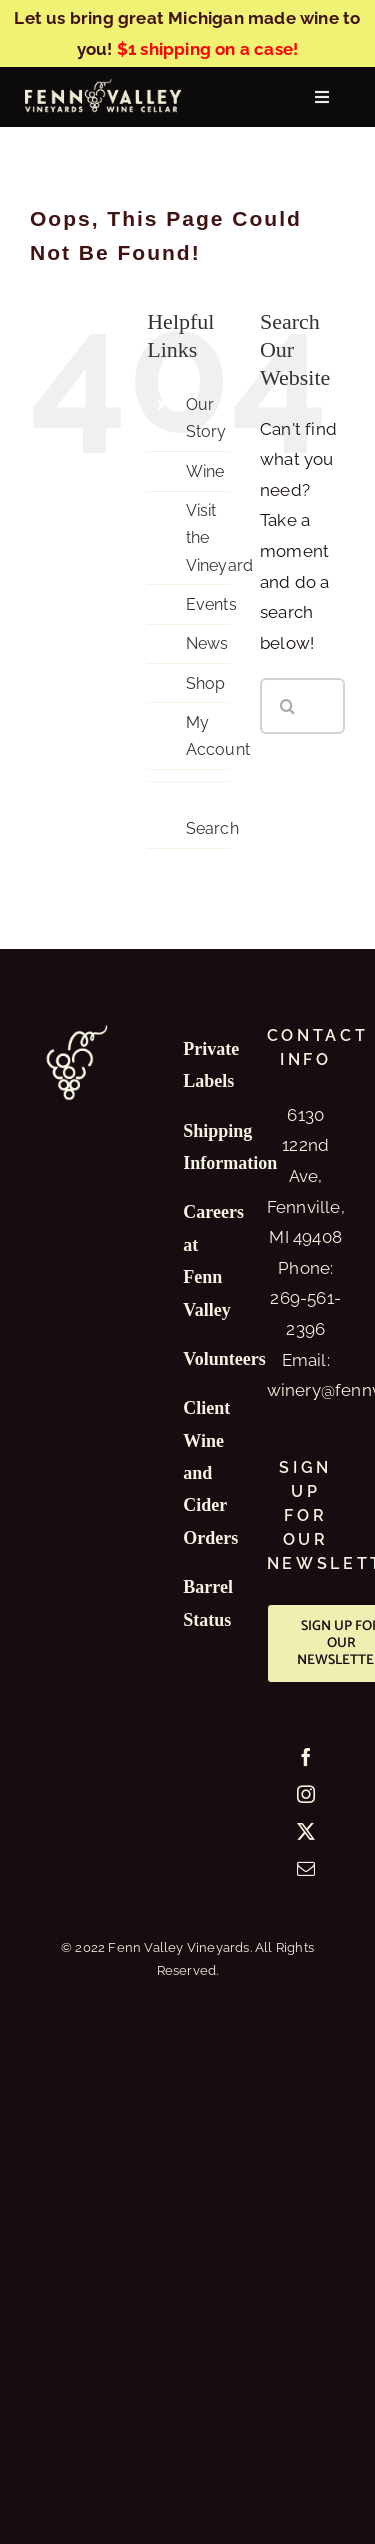 The image size is (375, 2544). Describe the element at coordinates (288, 706) in the screenshot. I see `[Search]` at that location.